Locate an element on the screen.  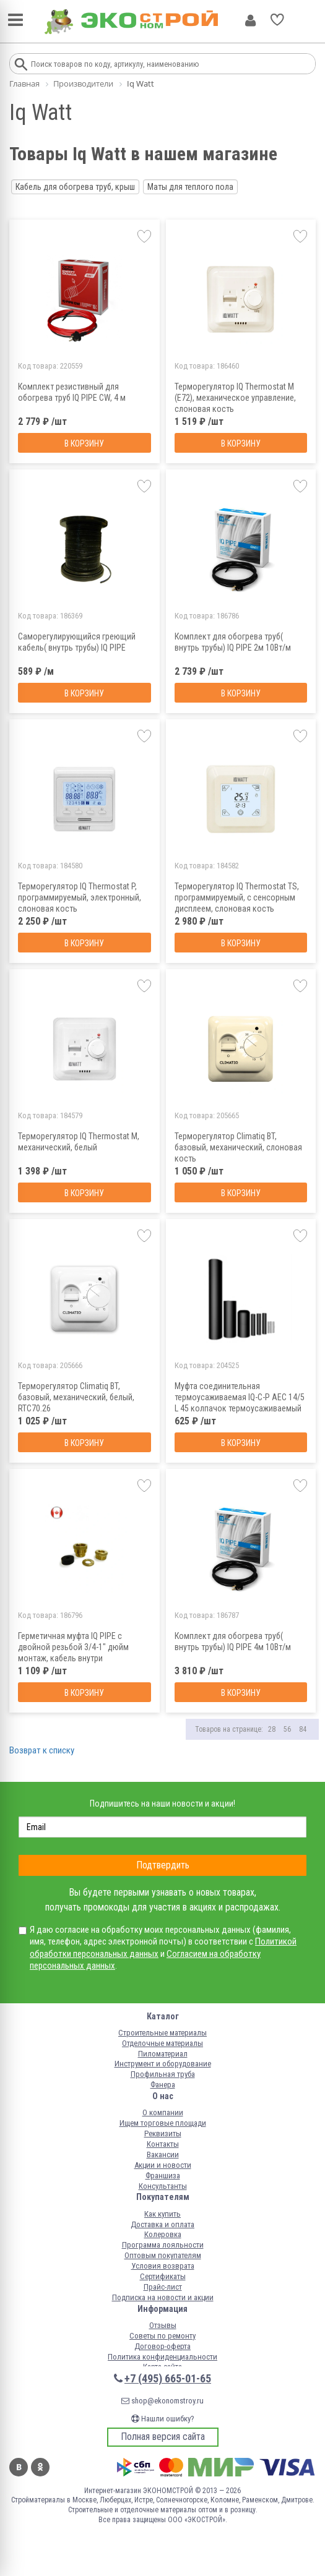
28 is located at coordinates (271, 1729).